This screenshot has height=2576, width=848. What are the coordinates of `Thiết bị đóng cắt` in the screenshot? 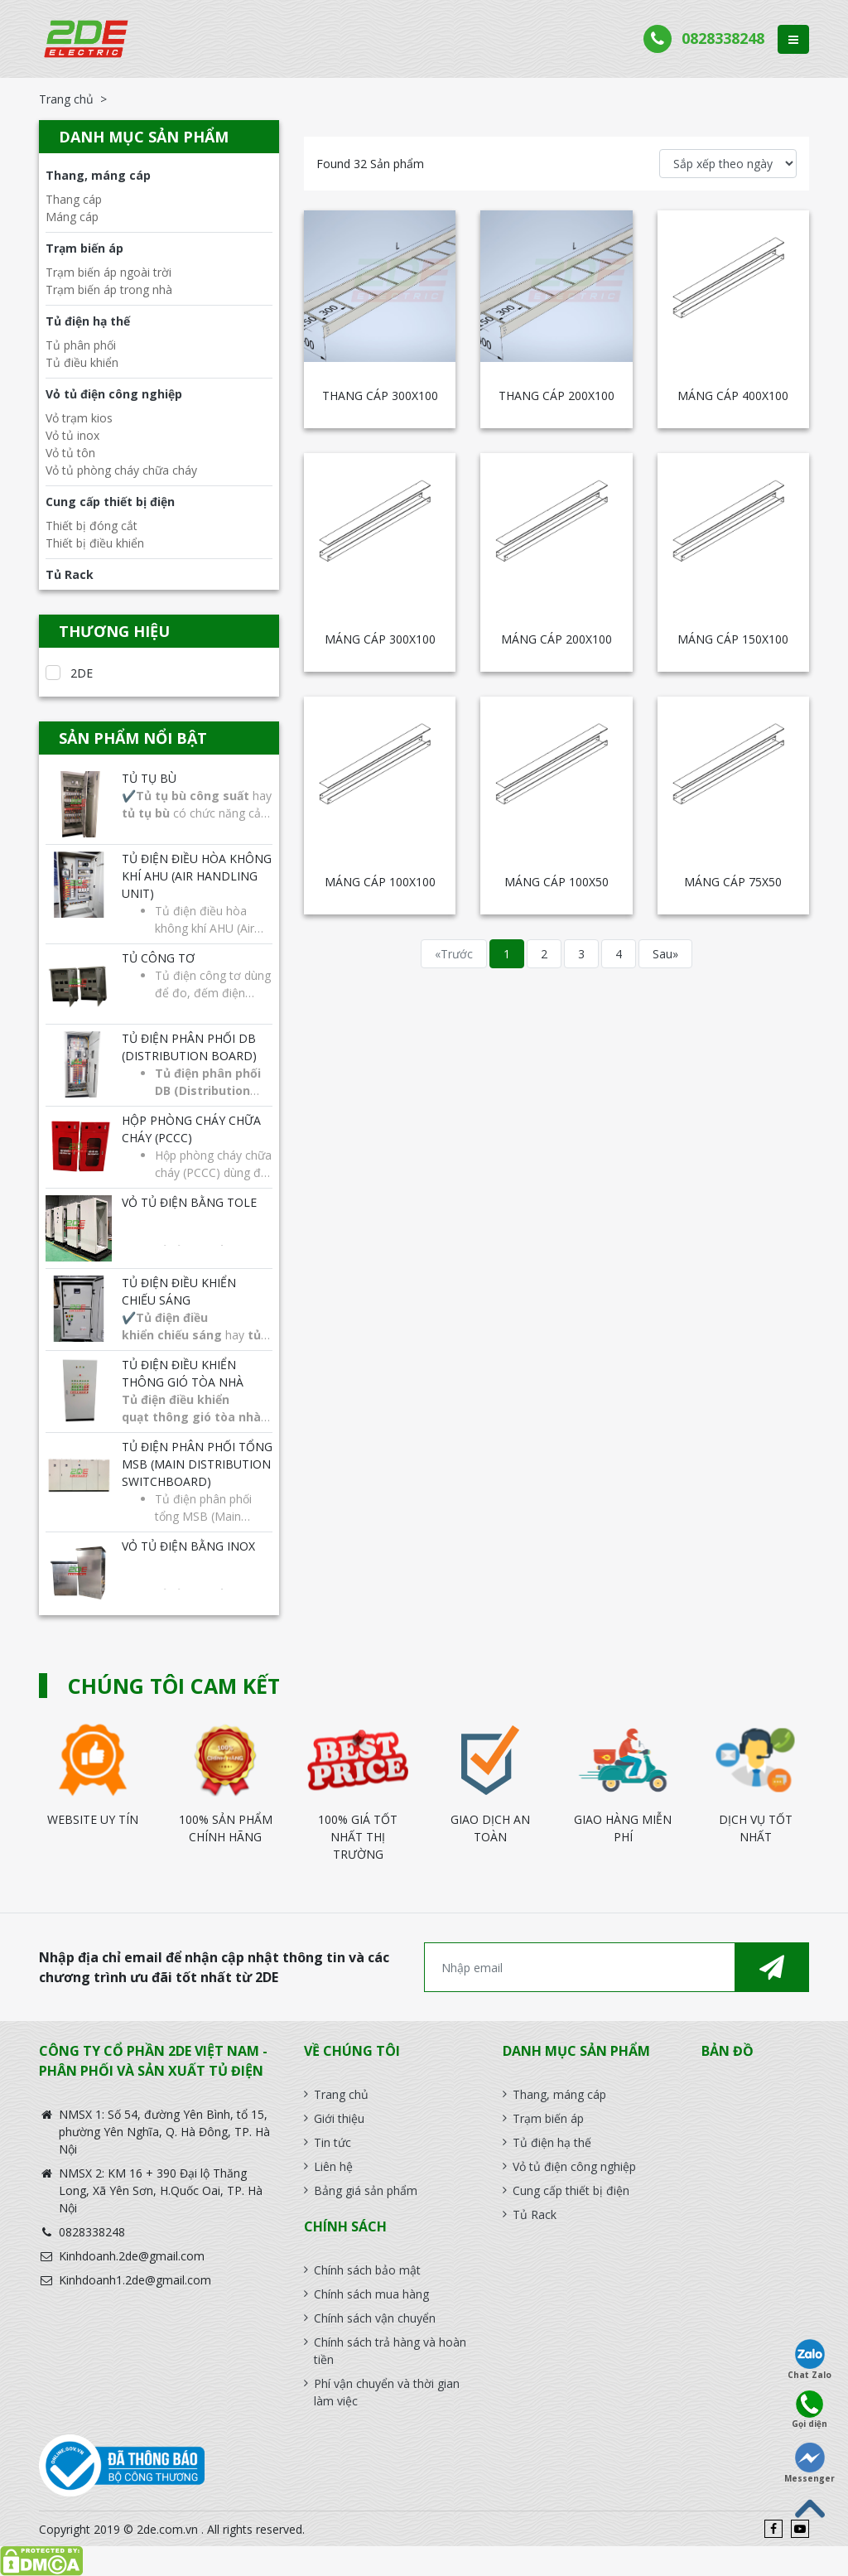 It's located at (91, 525).